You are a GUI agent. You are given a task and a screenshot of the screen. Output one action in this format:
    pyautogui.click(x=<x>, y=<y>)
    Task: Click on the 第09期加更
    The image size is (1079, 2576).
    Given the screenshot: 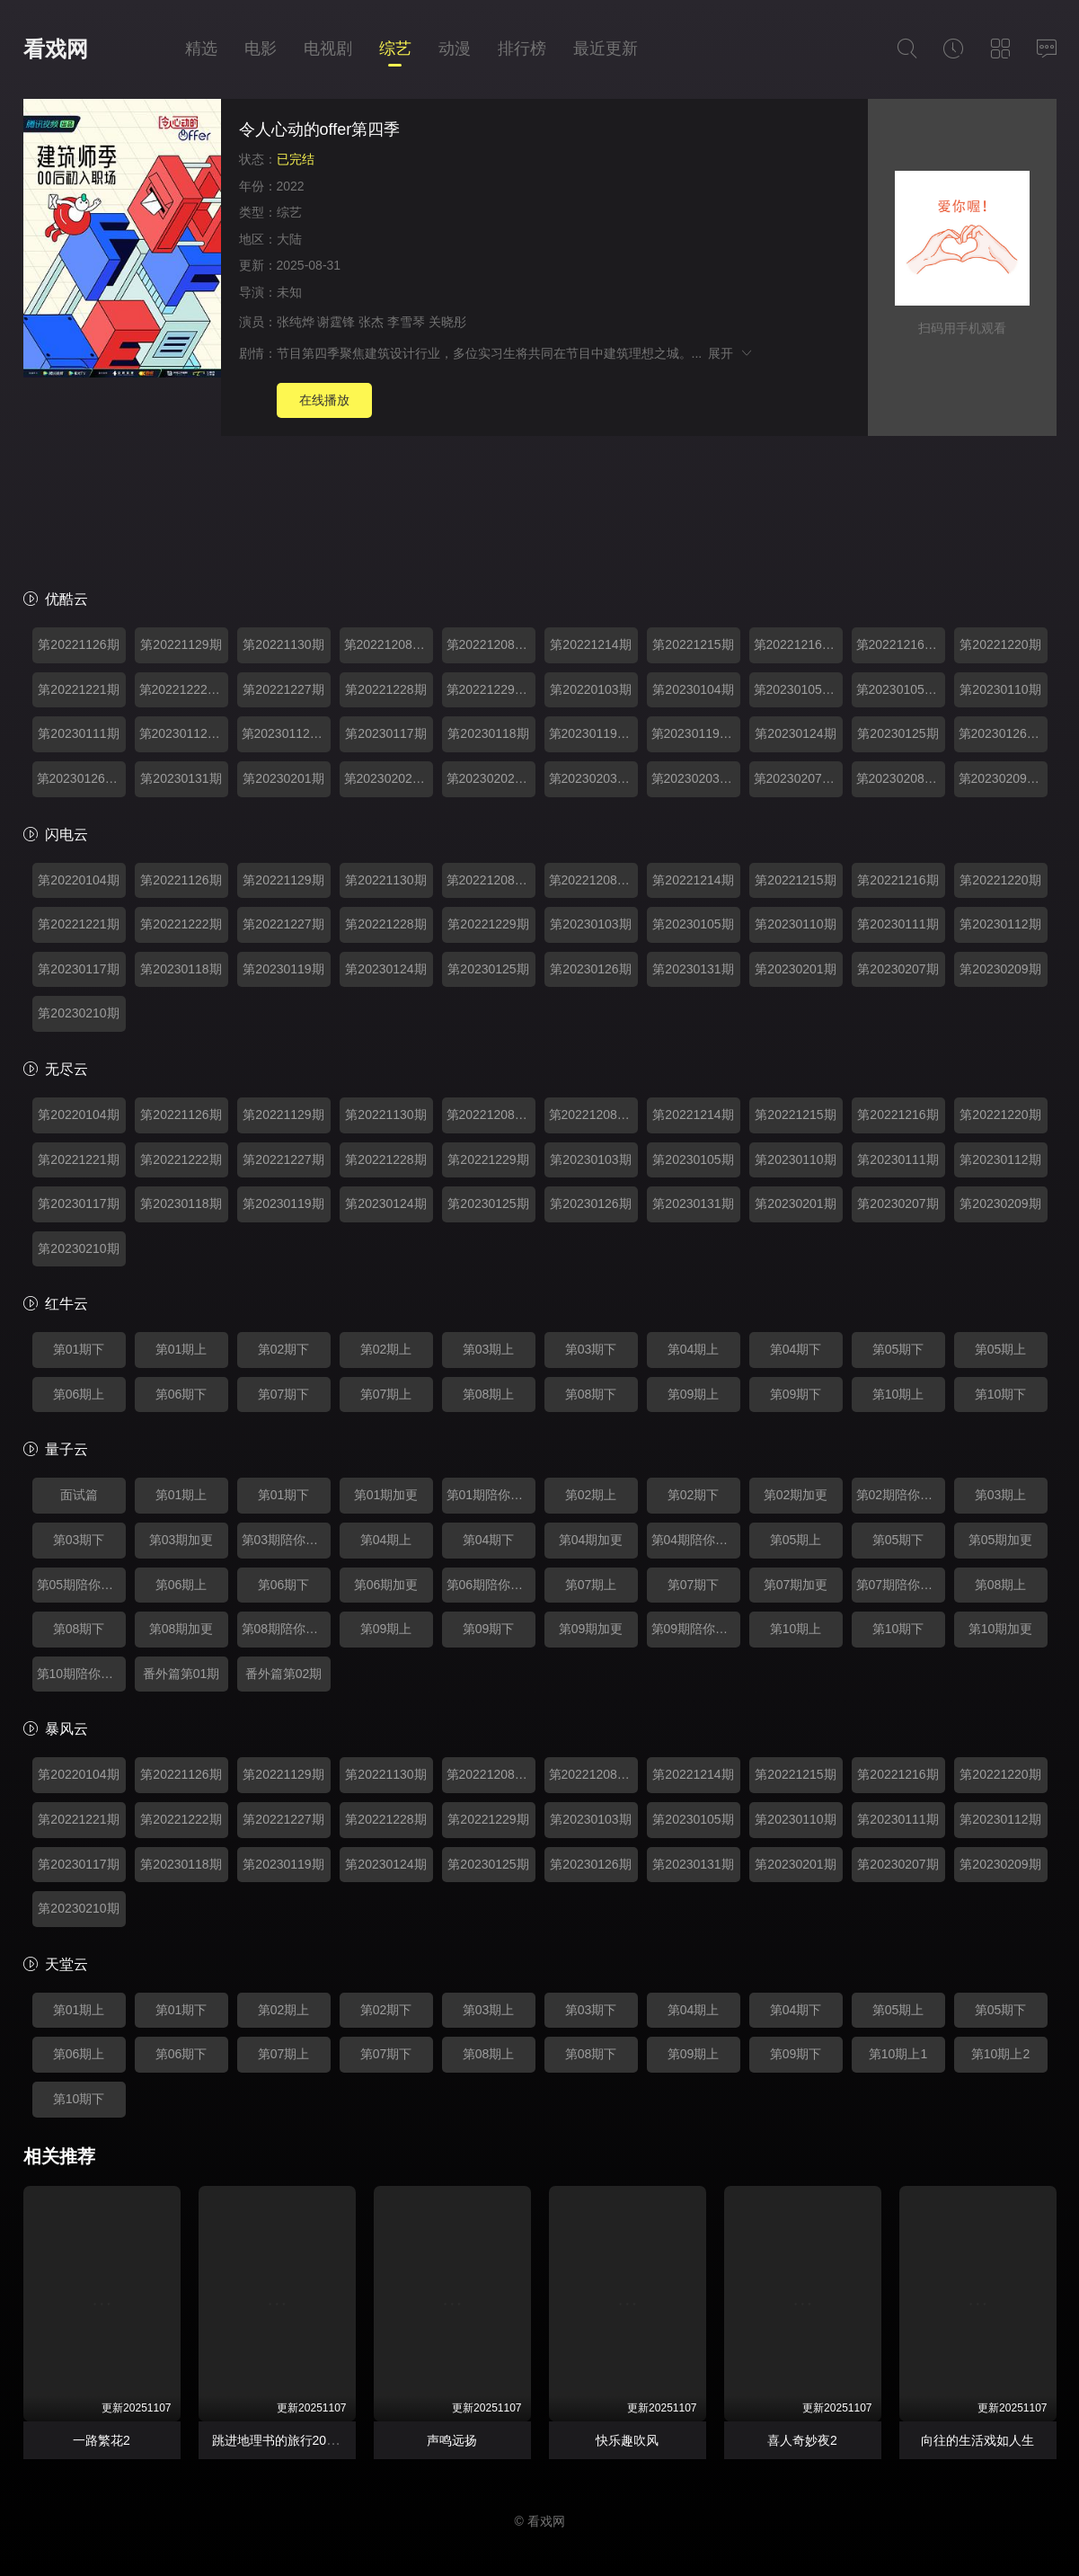 What is the action you would take?
    pyautogui.click(x=591, y=1628)
    